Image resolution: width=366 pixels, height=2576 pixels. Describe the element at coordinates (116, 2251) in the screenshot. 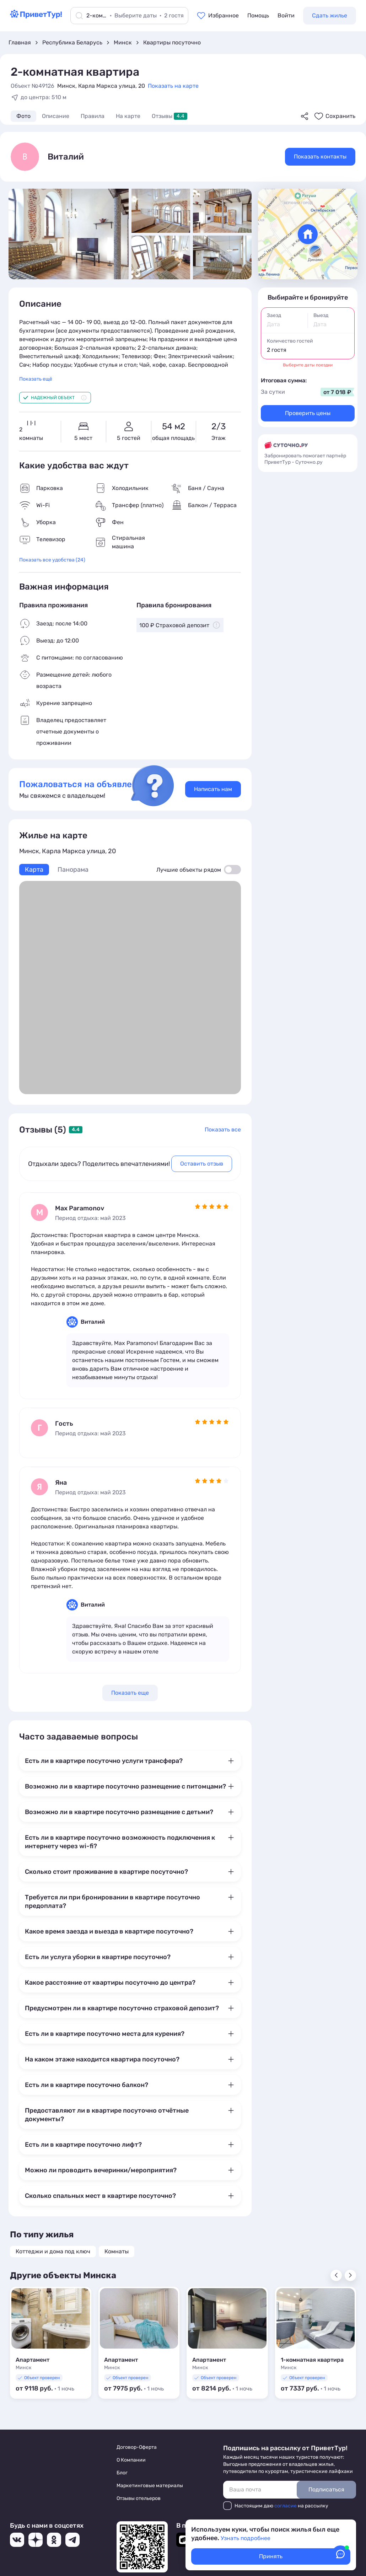

I see `Комнаты` at that location.